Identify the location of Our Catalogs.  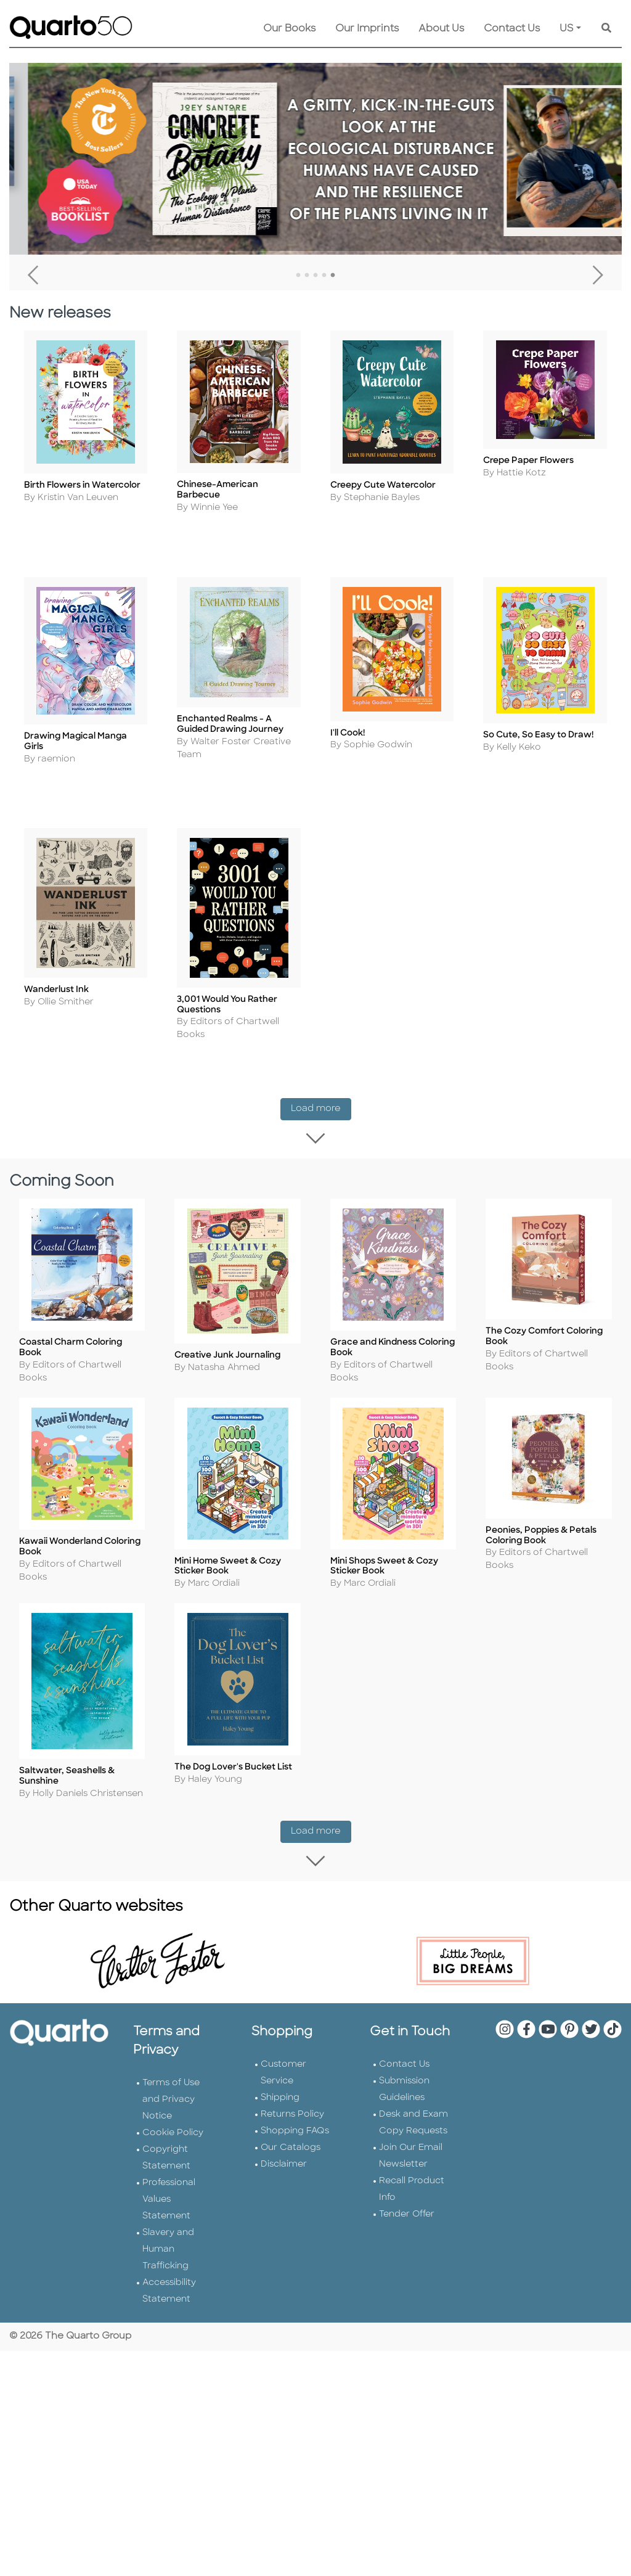
(290, 2126).